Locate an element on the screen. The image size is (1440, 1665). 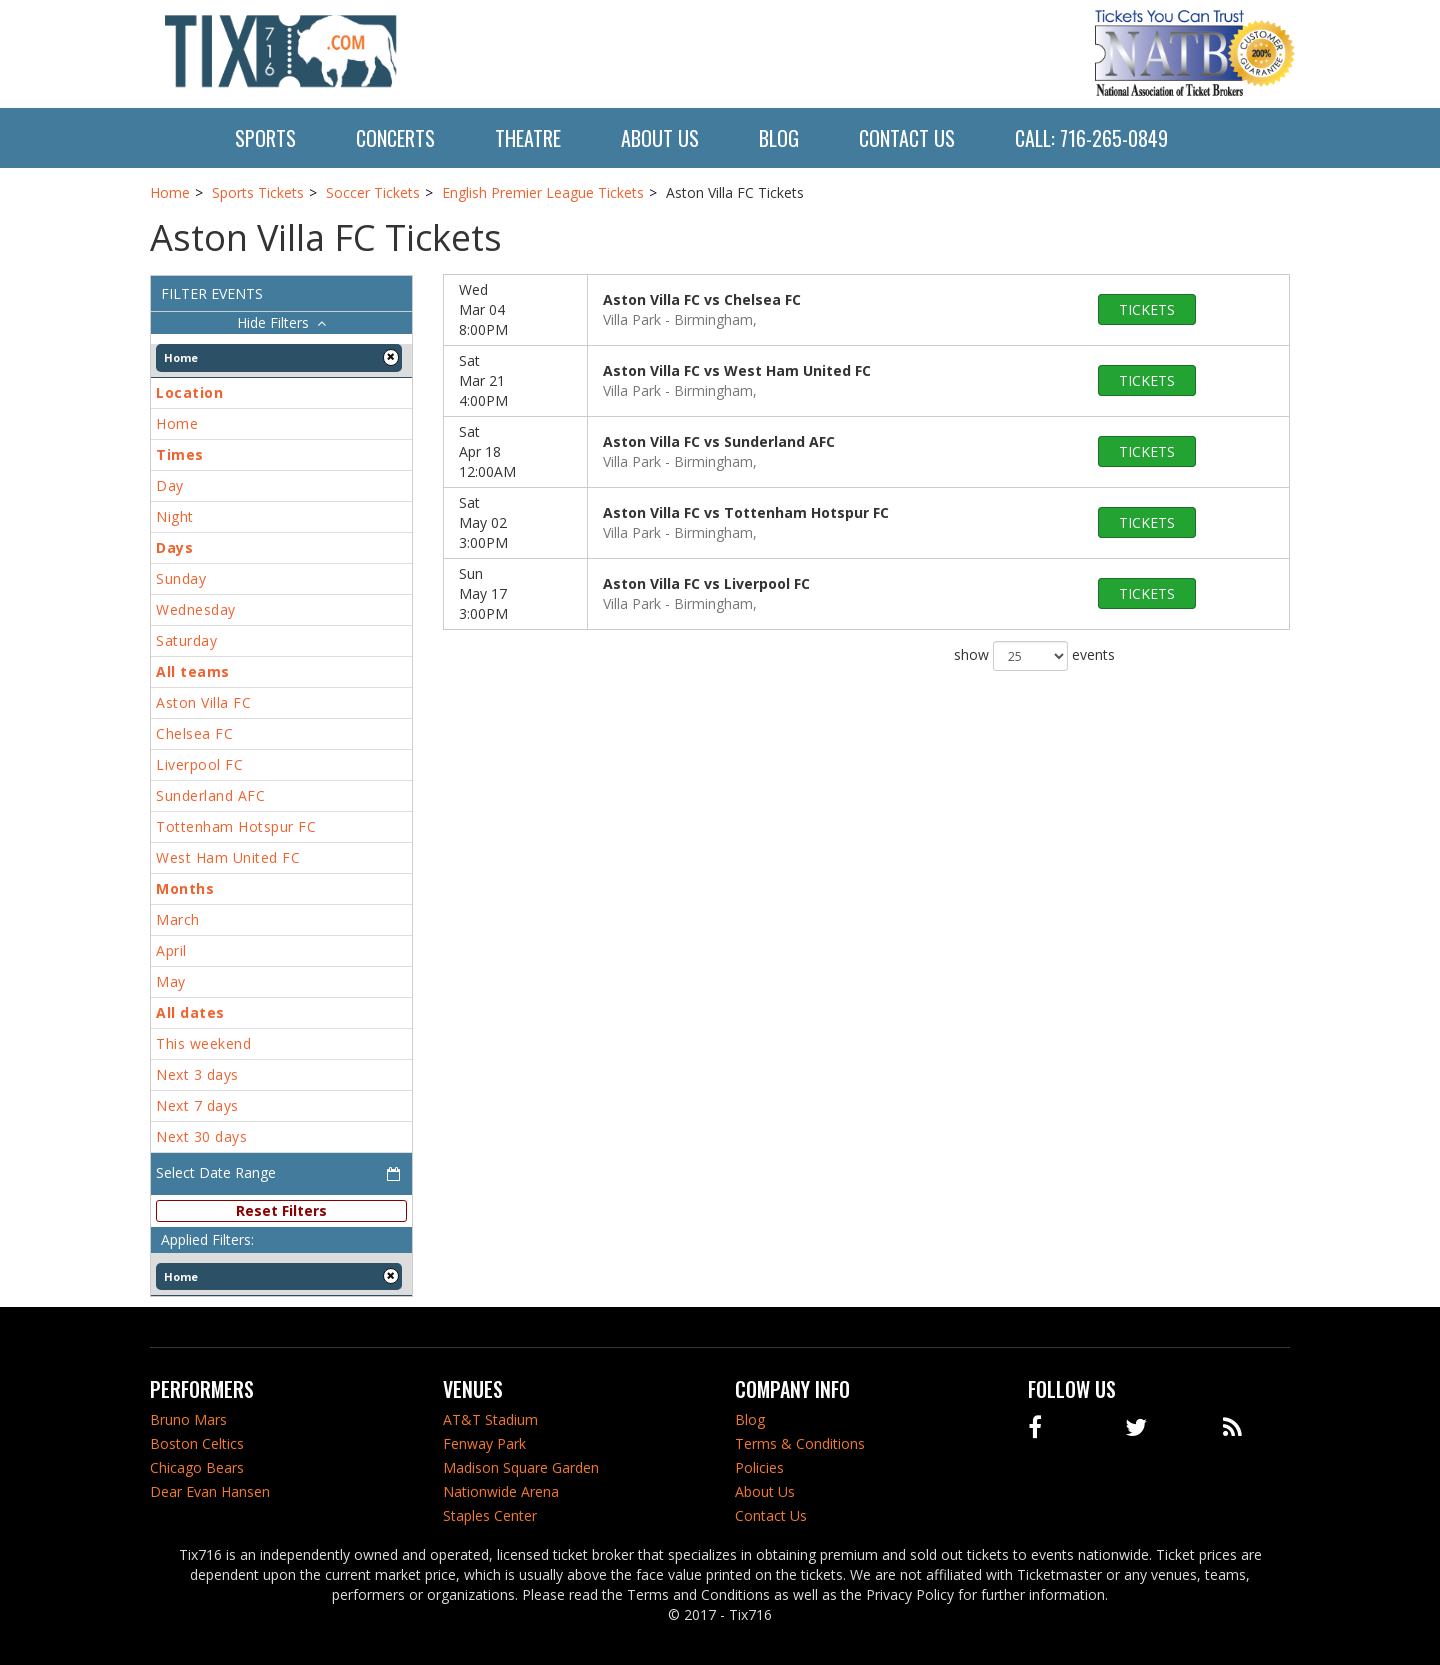
Aston Villa FC is located at coordinates (203, 702).